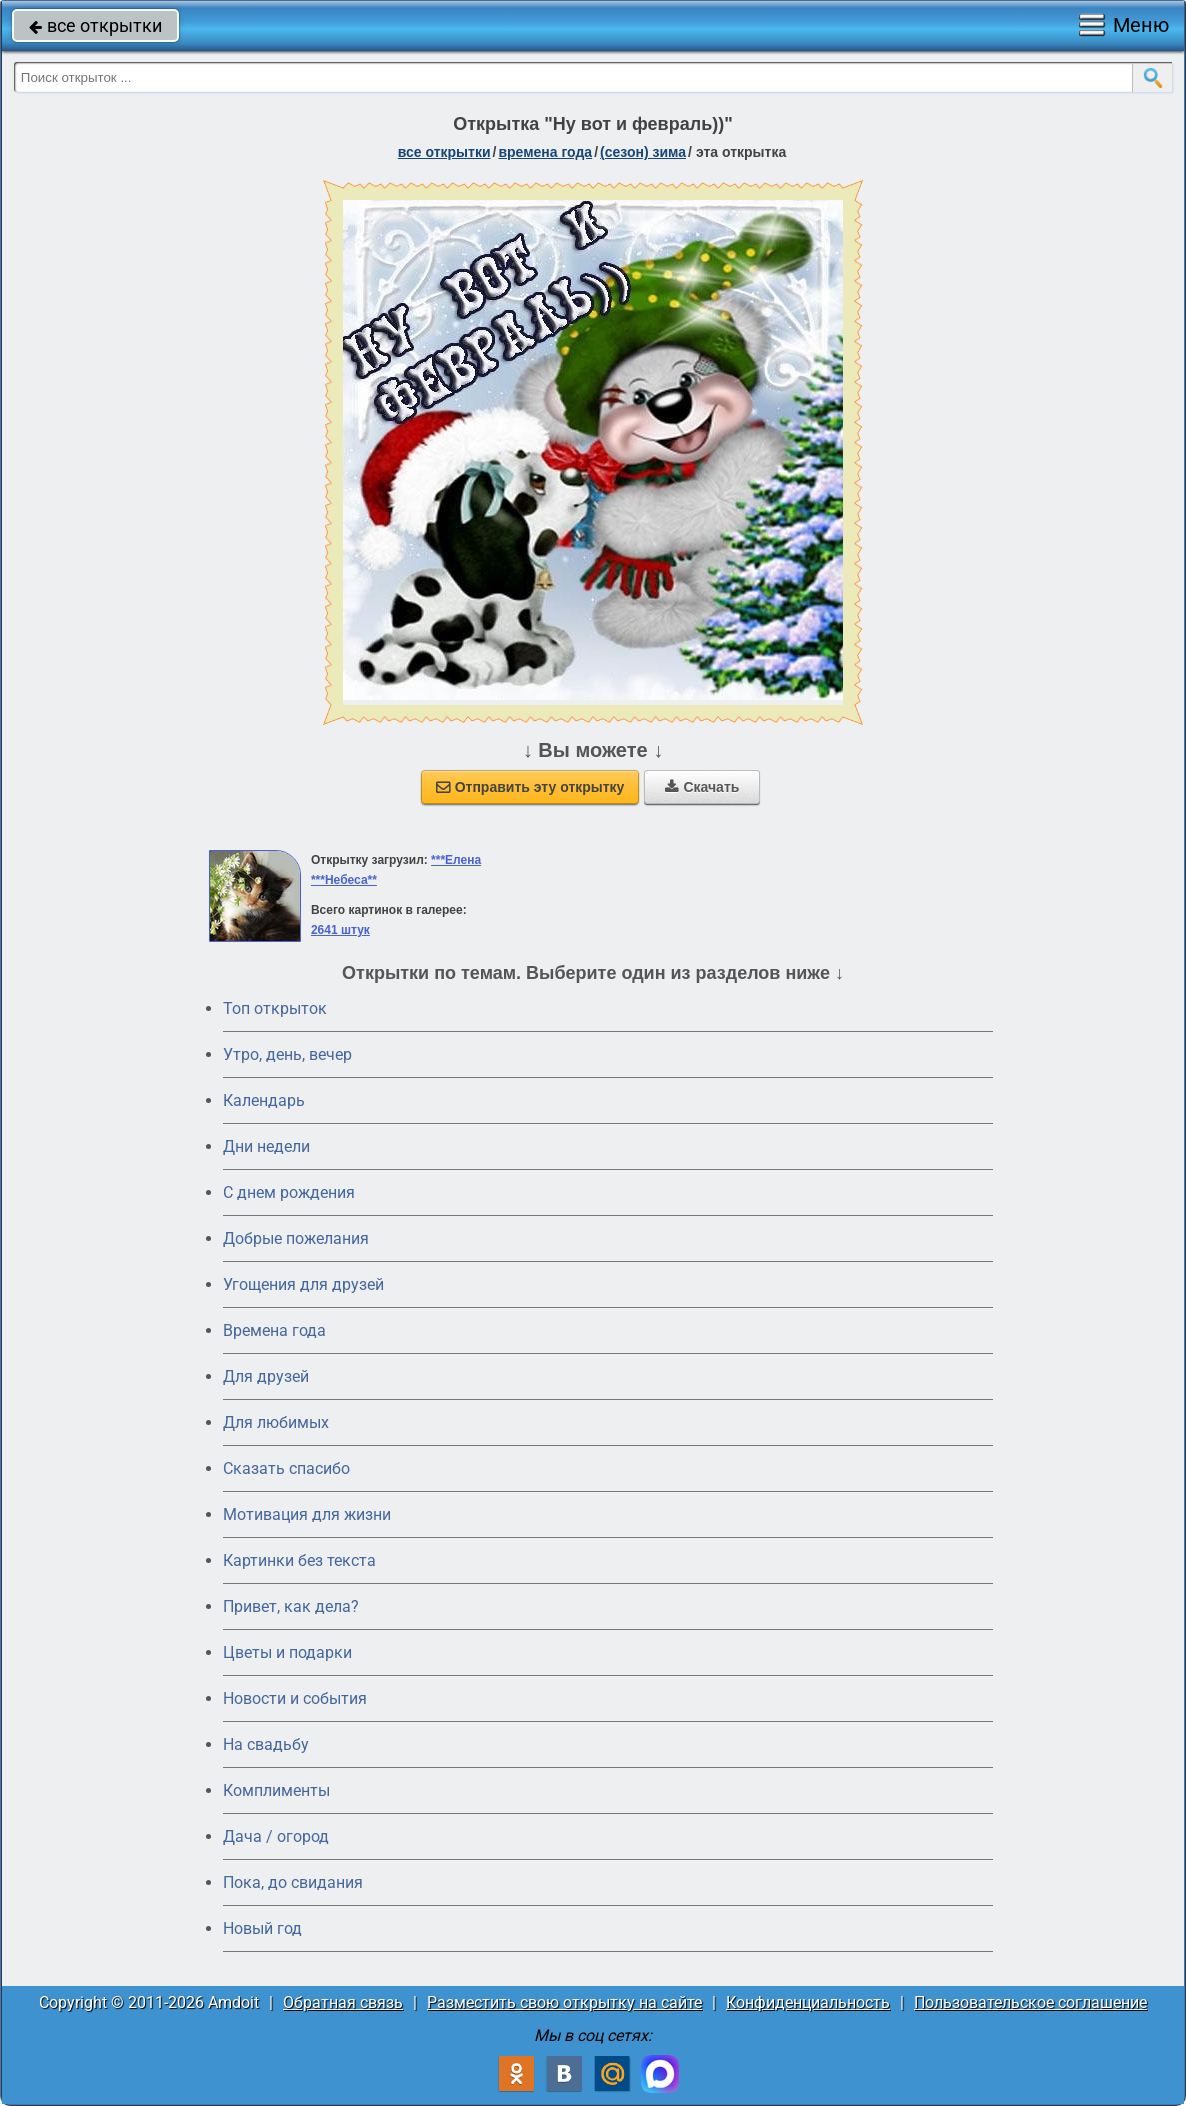  What do you see at coordinates (275, 1008) in the screenshot?
I see `Топ открыток` at bounding box center [275, 1008].